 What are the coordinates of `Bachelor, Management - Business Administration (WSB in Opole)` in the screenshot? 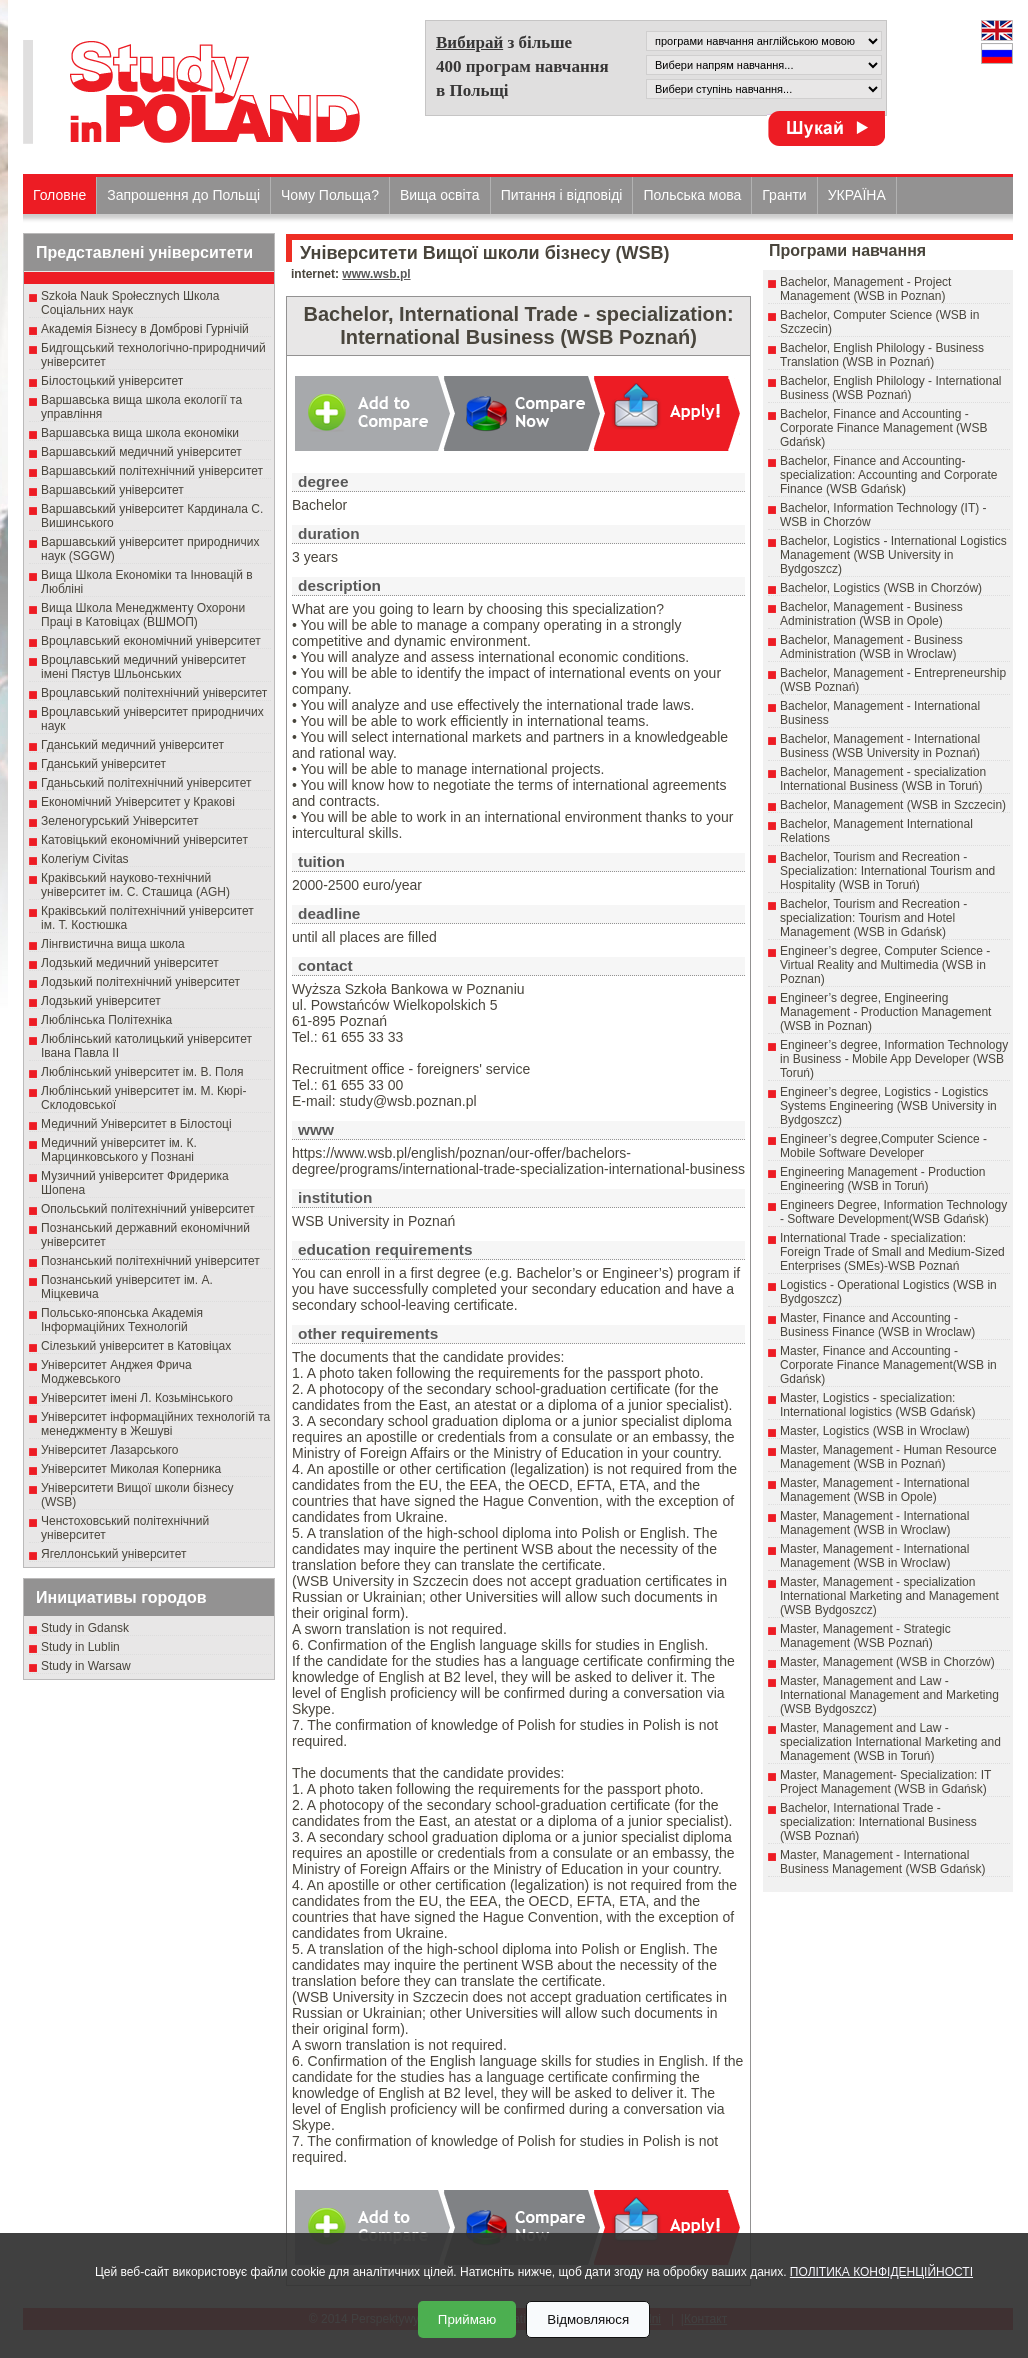 It's located at (871, 614).